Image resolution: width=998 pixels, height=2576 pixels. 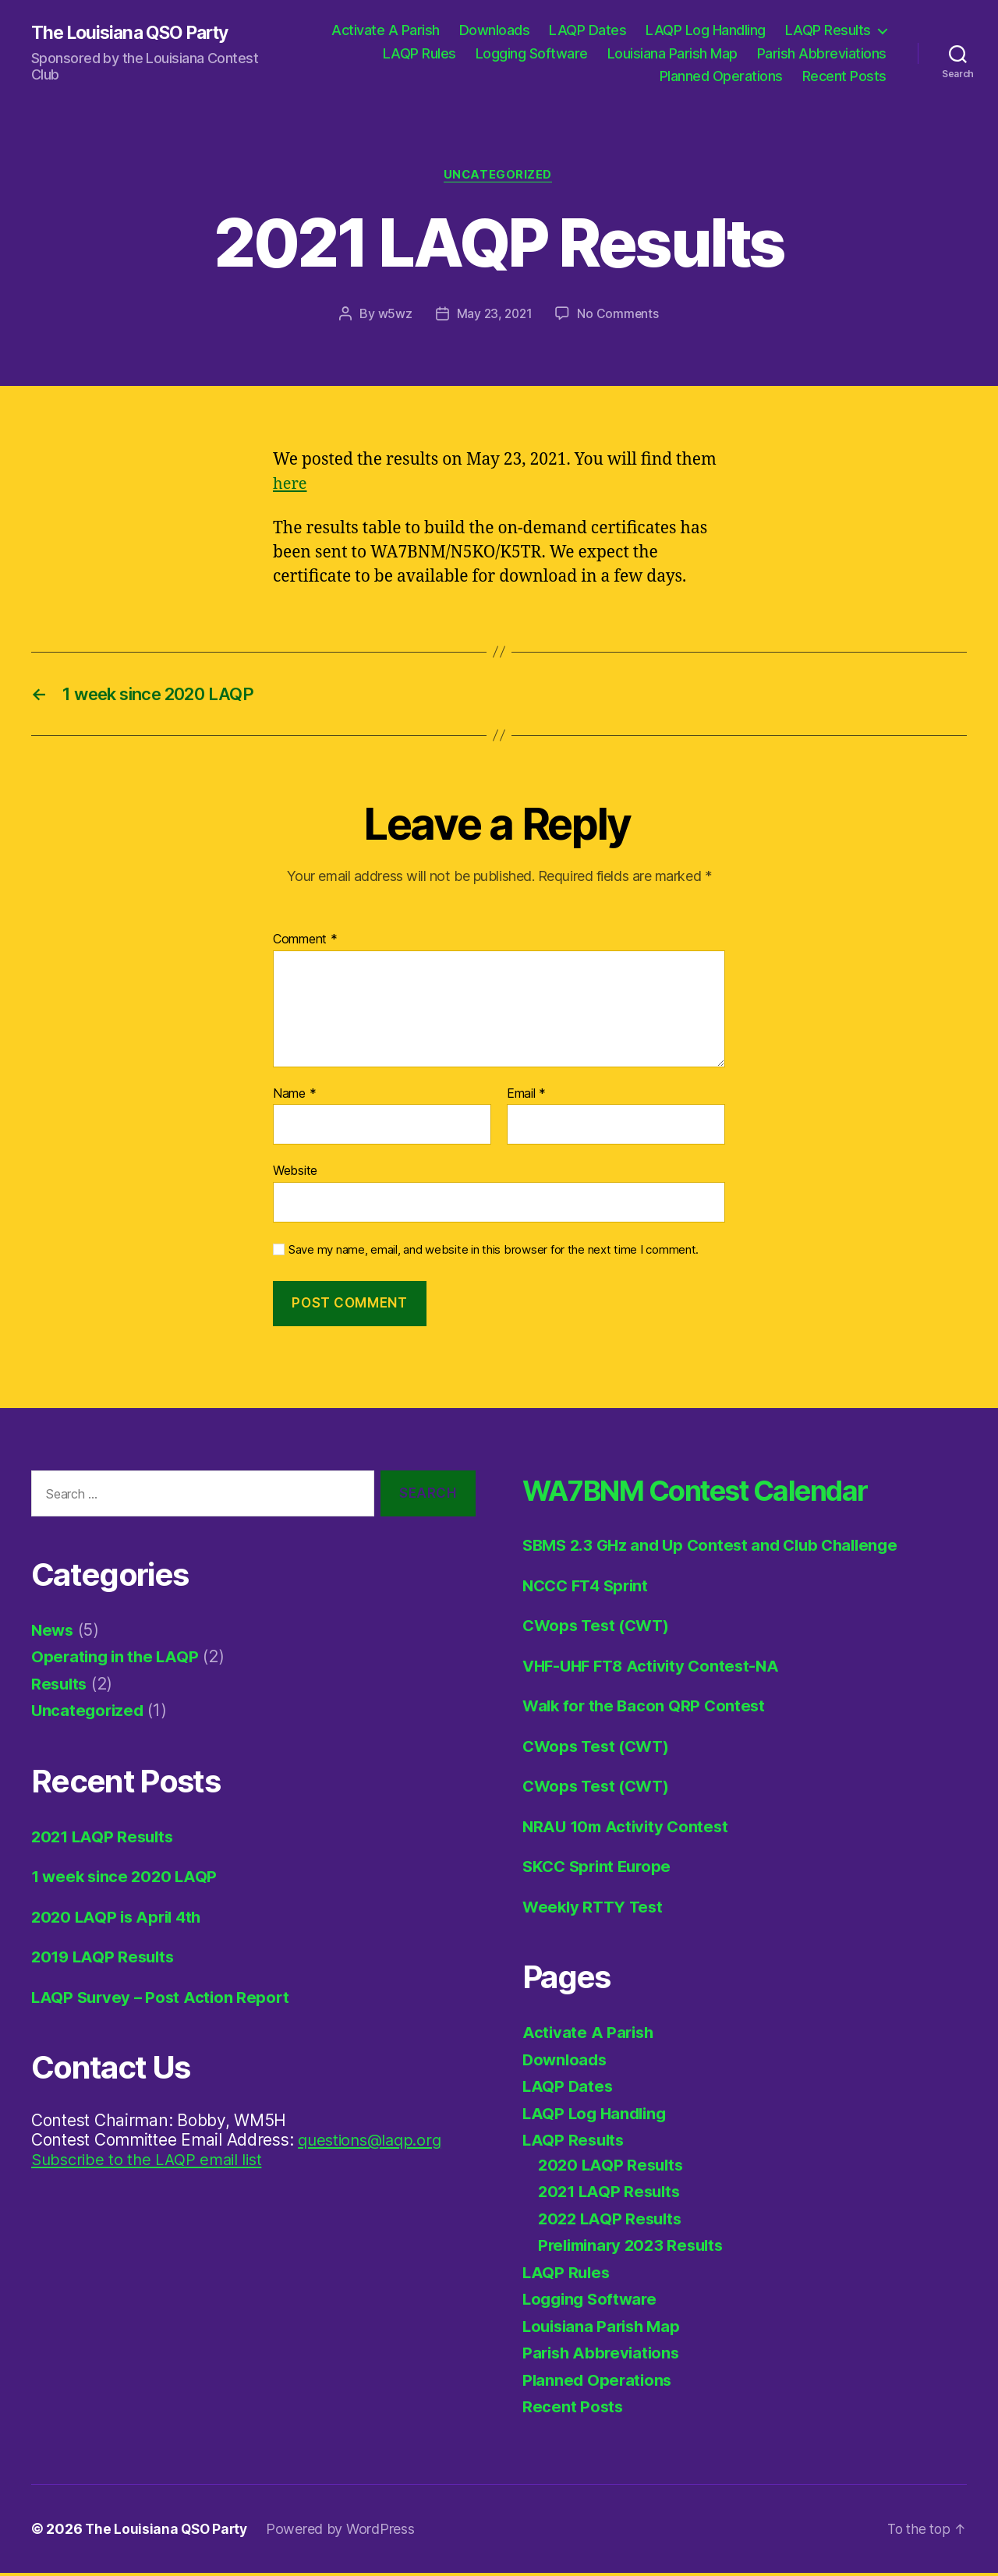 What do you see at coordinates (493, 1254) in the screenshot?
I see `Save my name, email, and website in this browser for the next time I comment.` at bounding box center [493, 1254].